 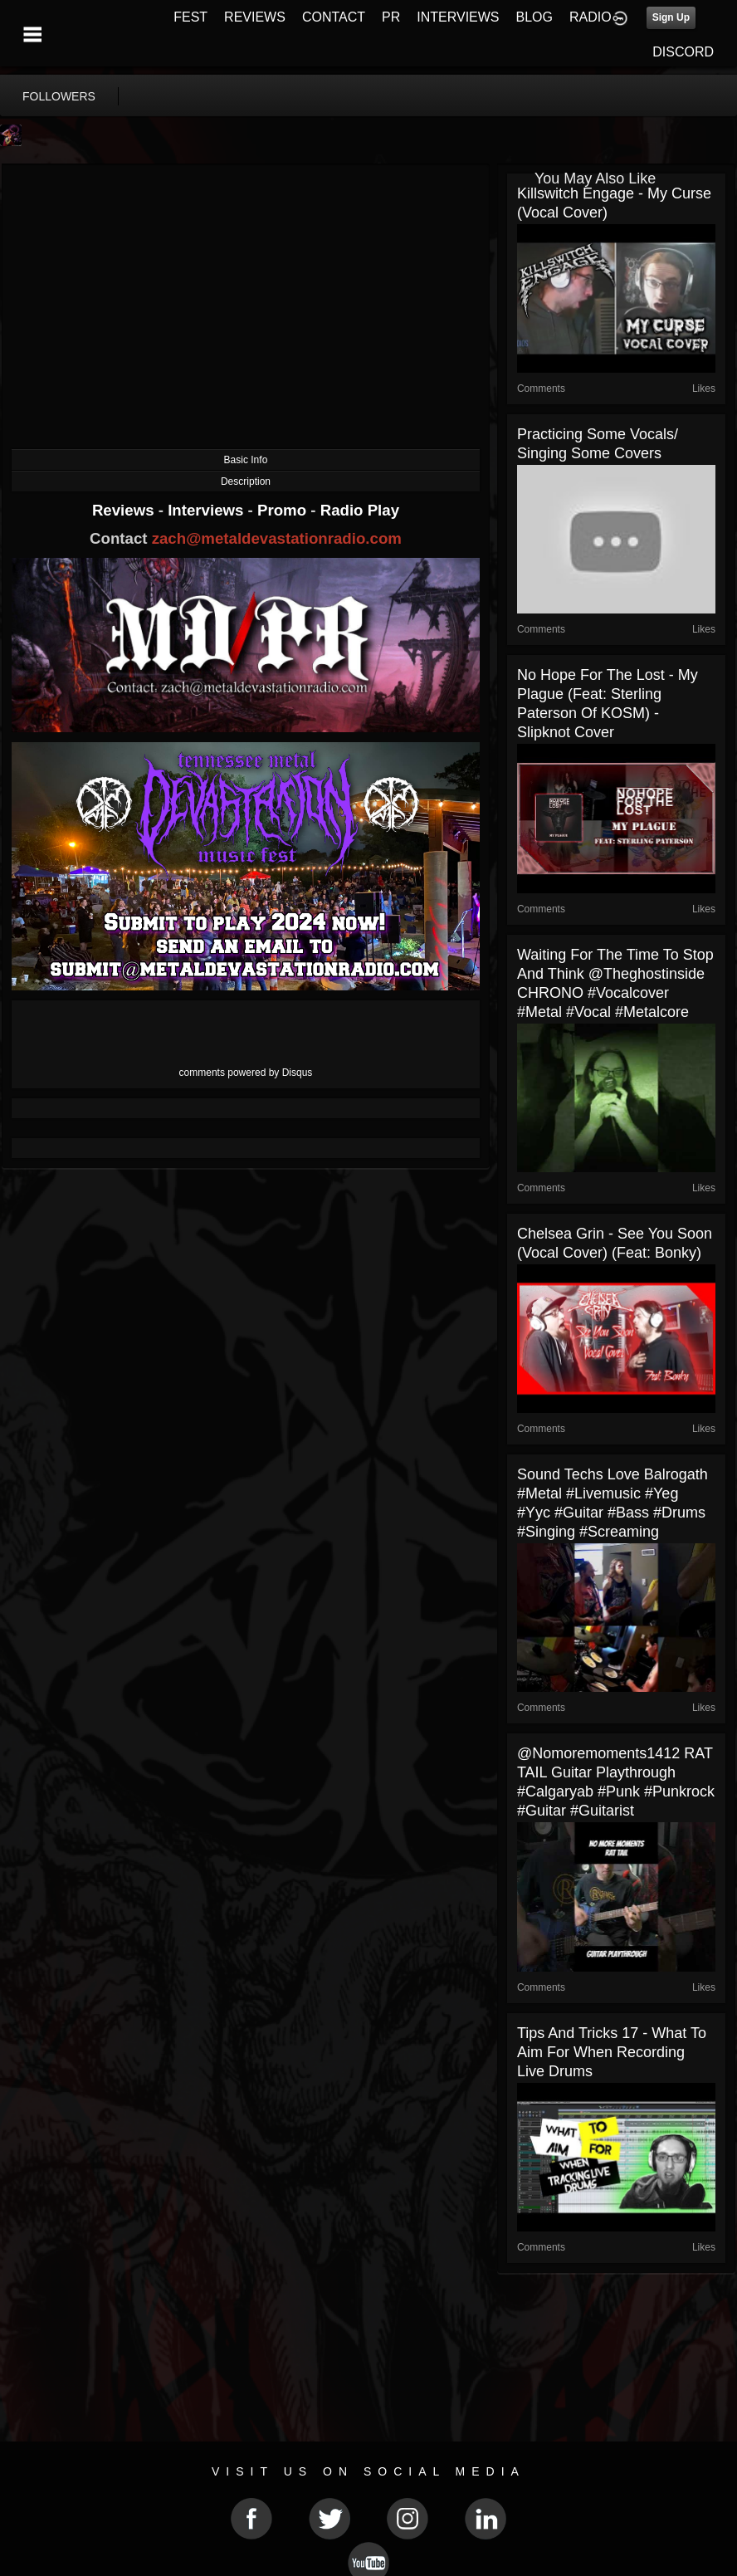 What do you see at coordinates (125, 510) in the screenshot?
I see `Reviews` at bounding box center [125, 510].